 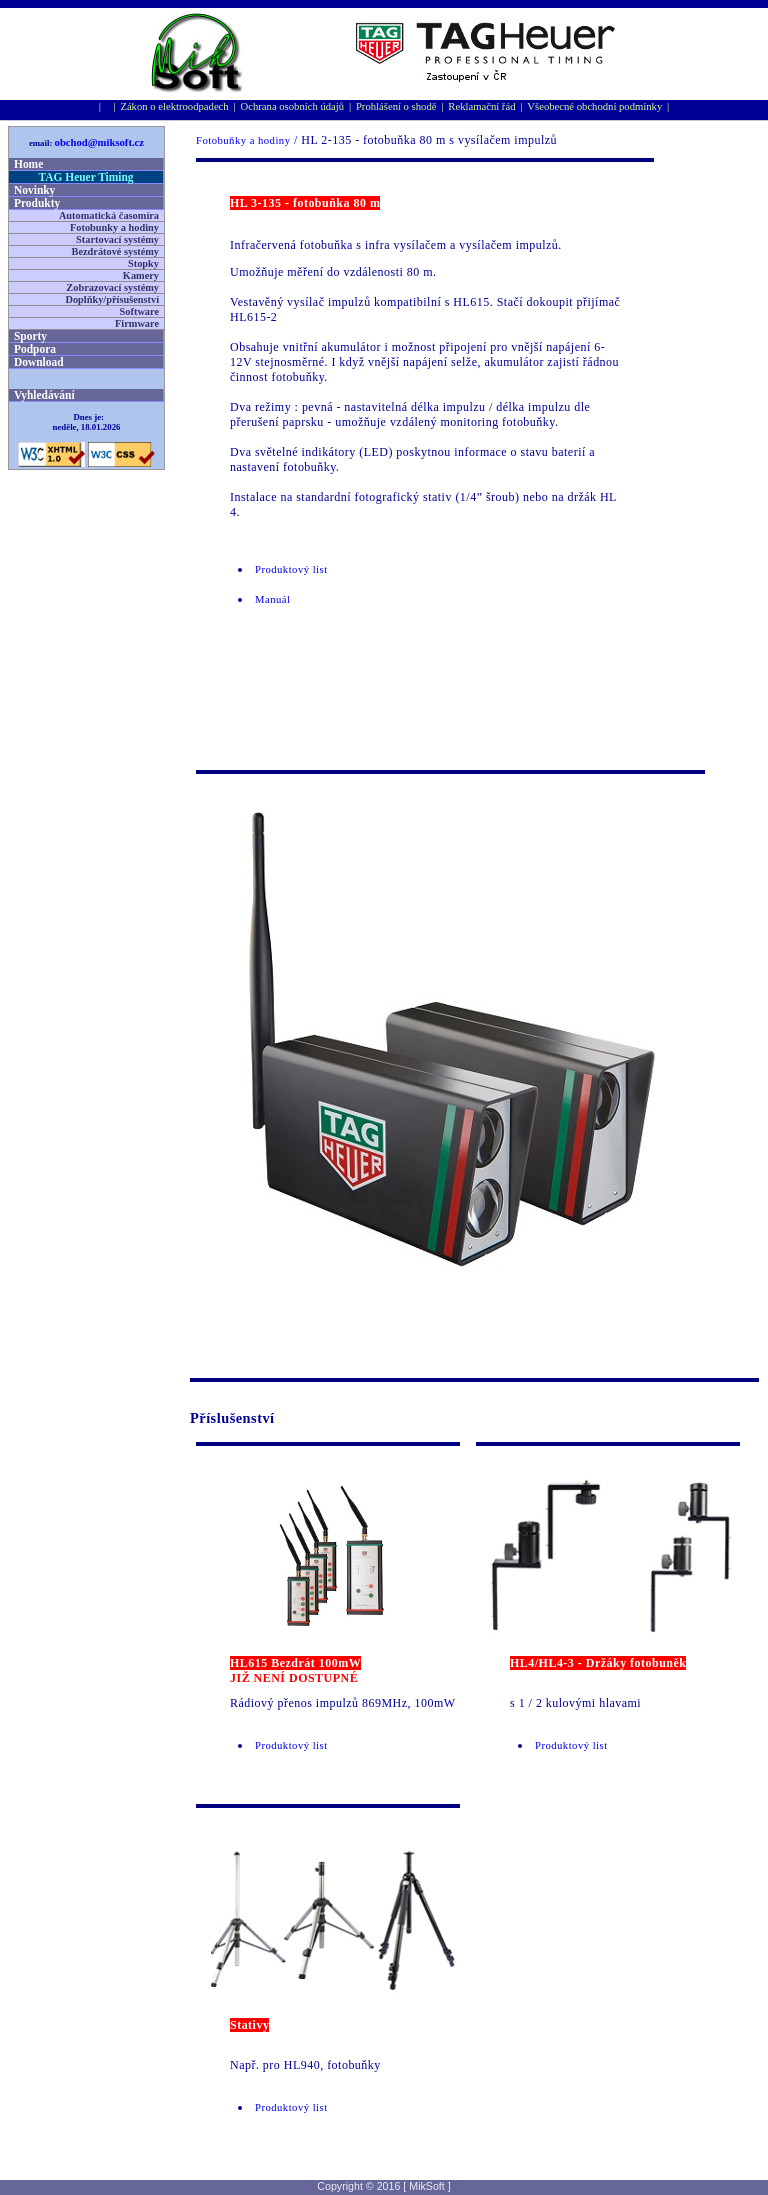 What do you see at coordinates (44, 395) in the screenshot?
I see `Vyhledávání` at bounding box center [44, 395].